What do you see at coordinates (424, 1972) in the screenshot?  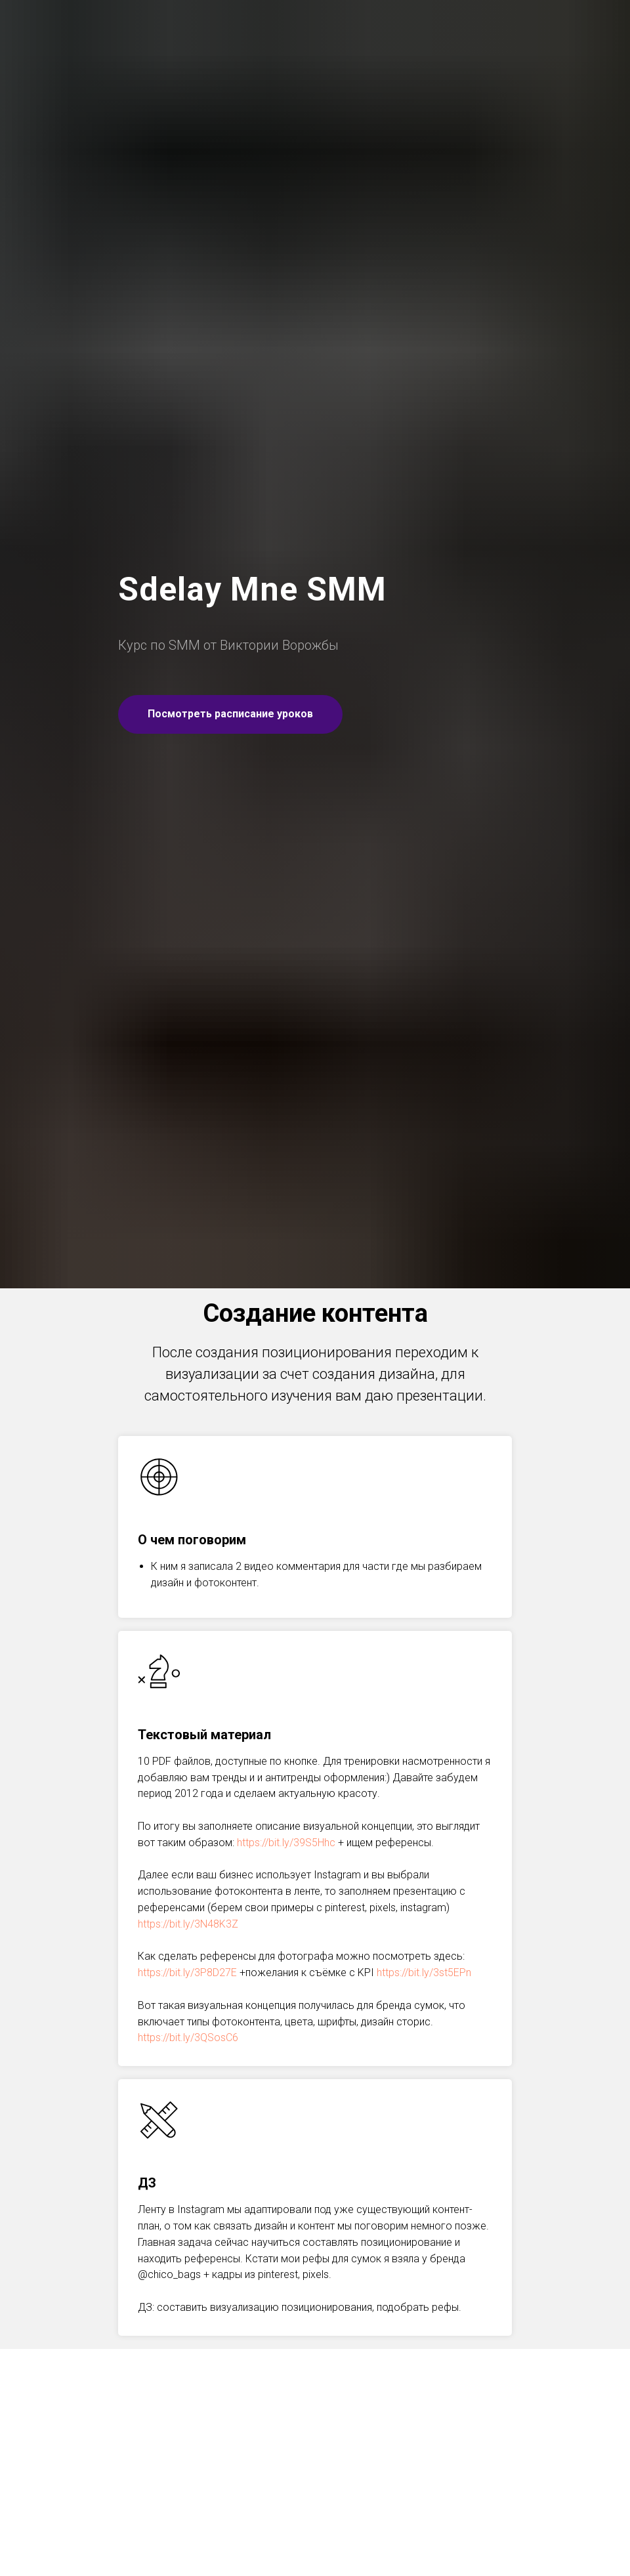 I see `https://bit.ly/3st5EPn` at bounding box center [424, 1972].